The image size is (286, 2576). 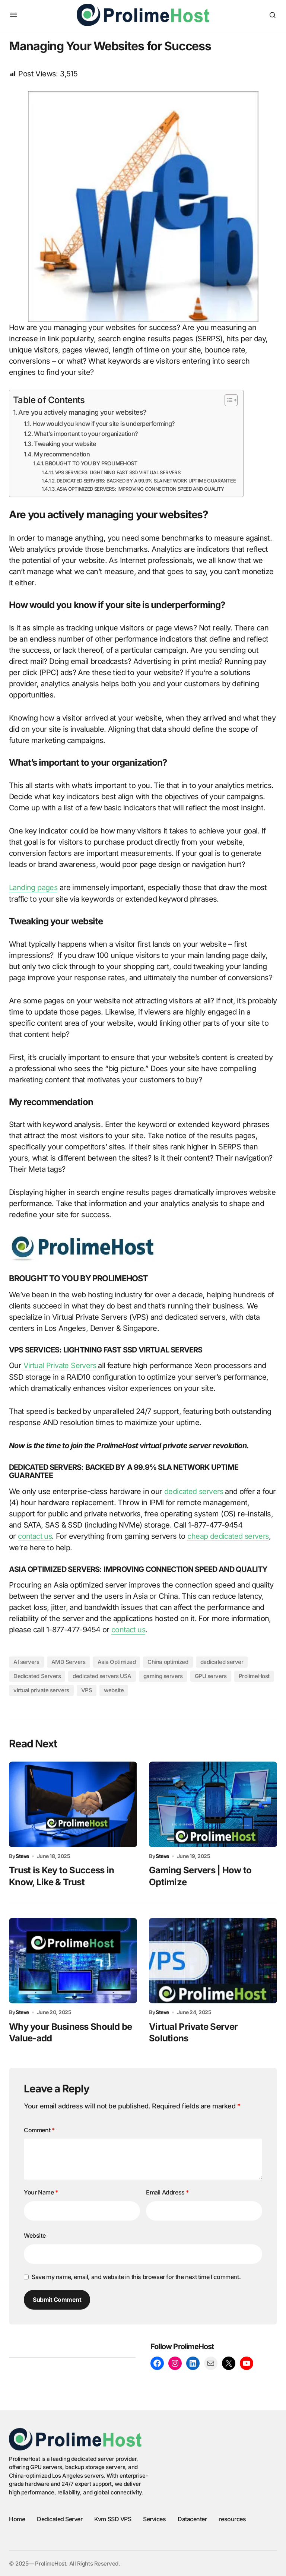 What do you see at coordinates (86, 1689) in the screenshot?
I see `VPS` at bounding box center [86, 1689].